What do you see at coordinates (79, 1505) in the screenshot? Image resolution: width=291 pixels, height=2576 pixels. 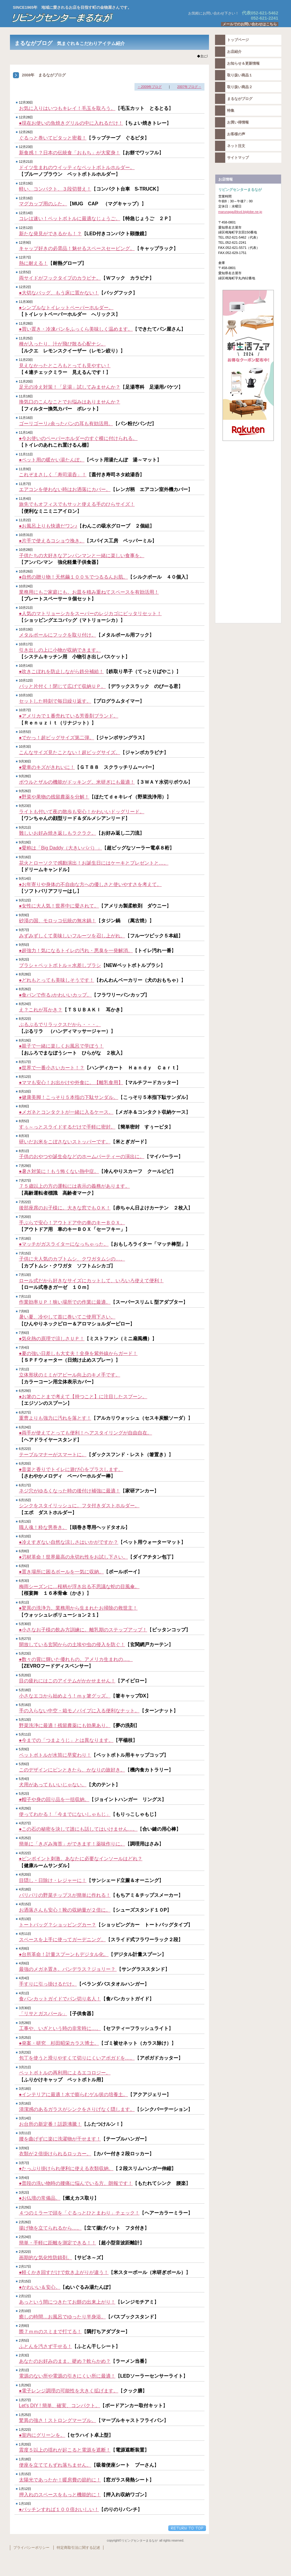 I see `シンクをスタイリッシュに。フタ付きダストホルダー。` at bounding box center [79, 1505].